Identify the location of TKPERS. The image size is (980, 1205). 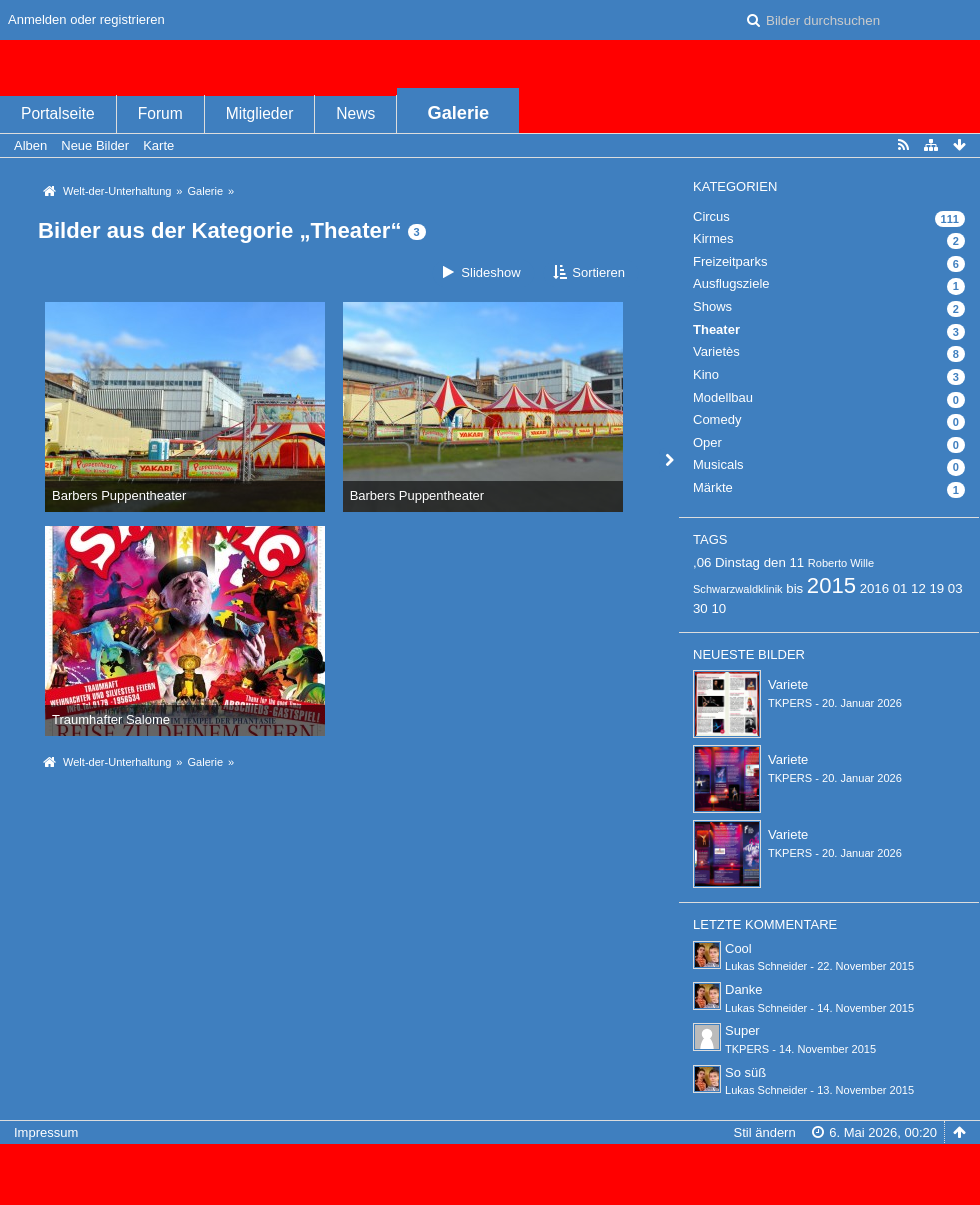
(790, 703).